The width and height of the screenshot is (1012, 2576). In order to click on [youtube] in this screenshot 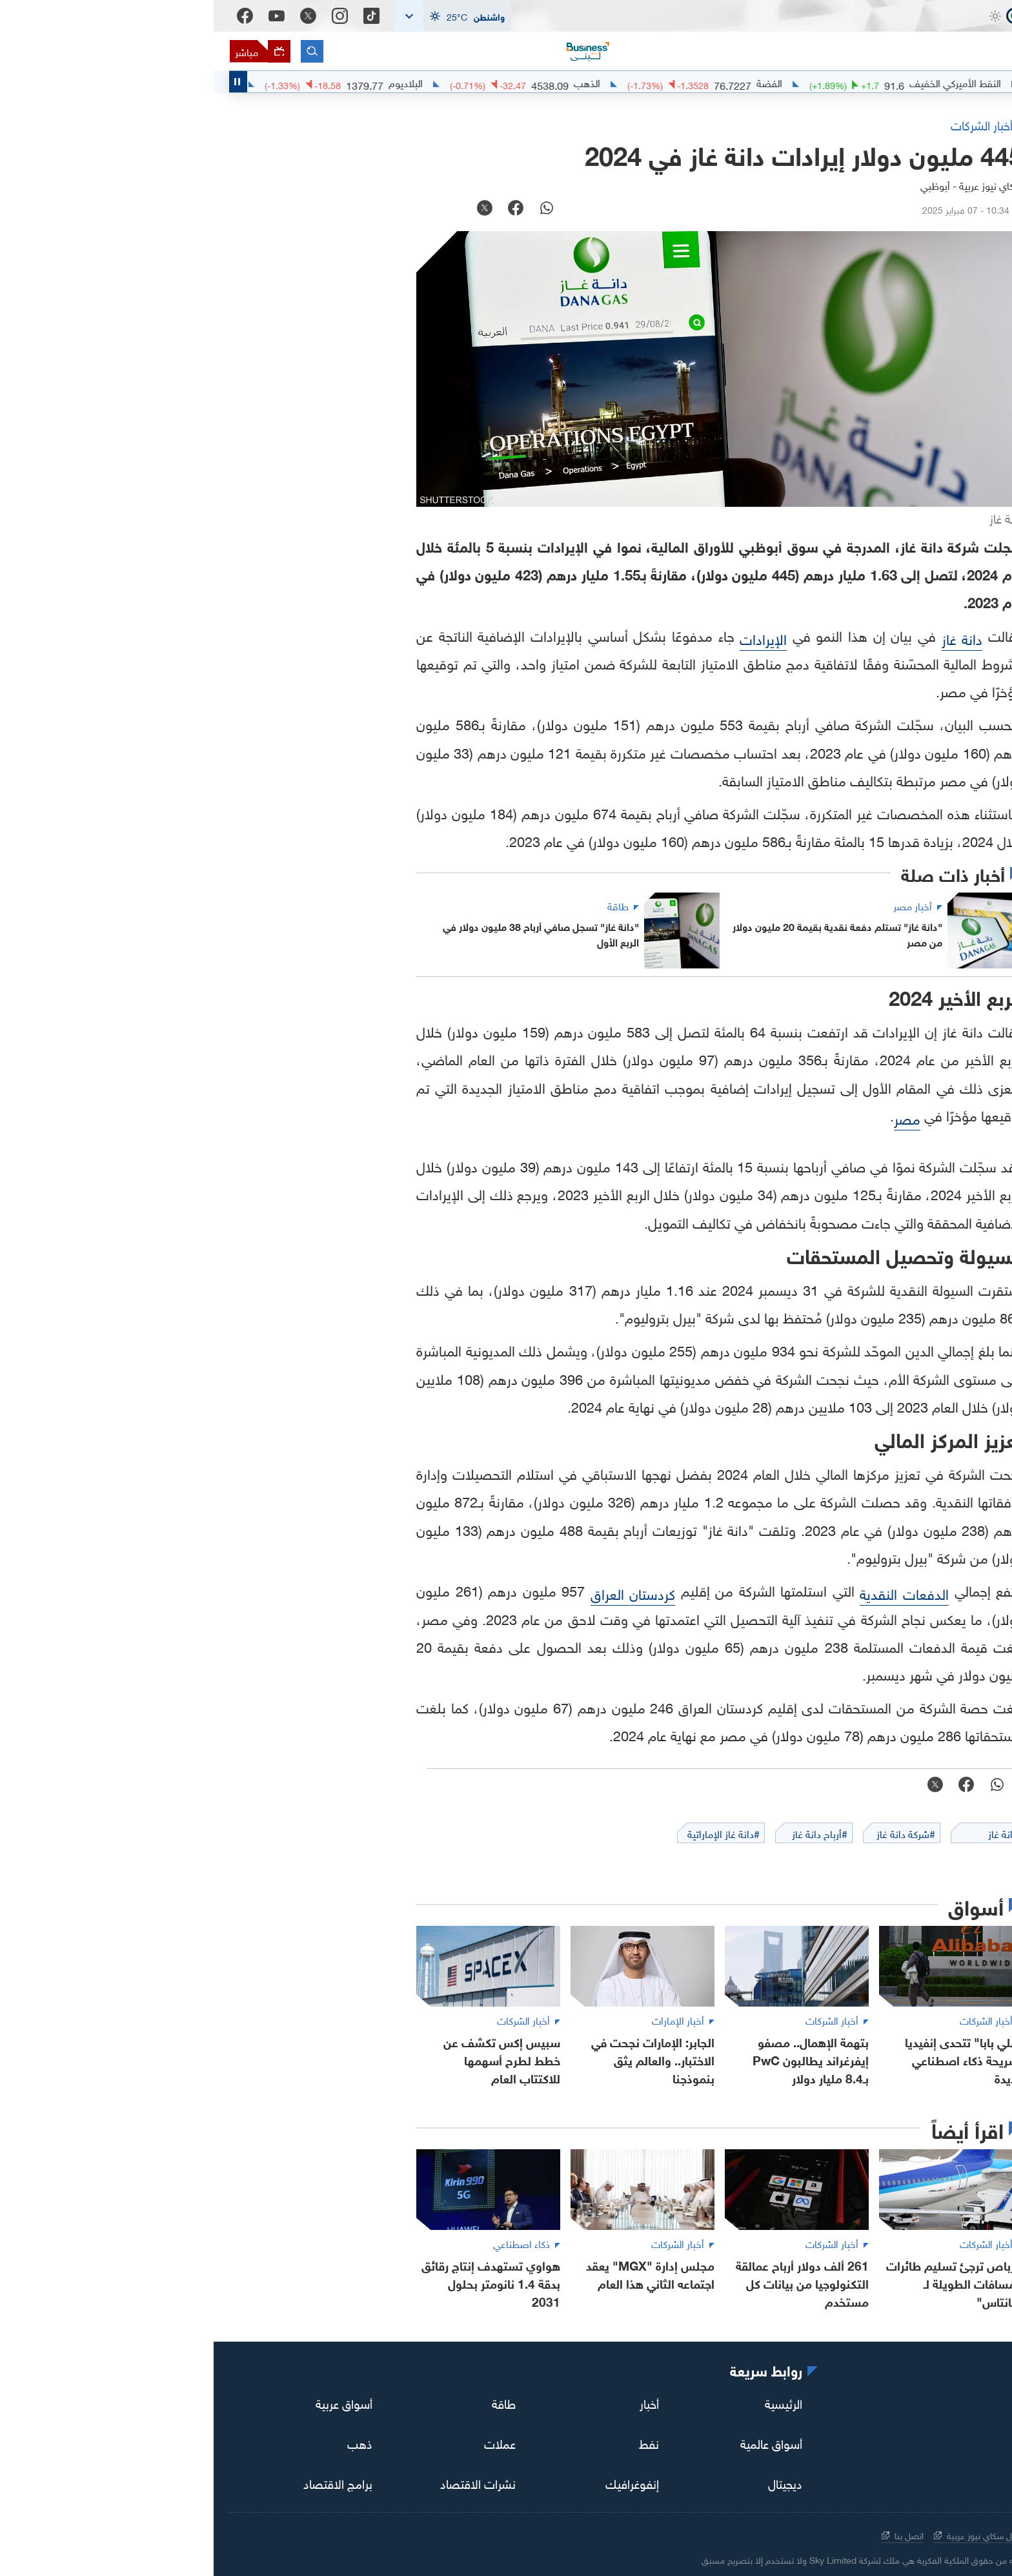, I will do `click(864, 2404)`.